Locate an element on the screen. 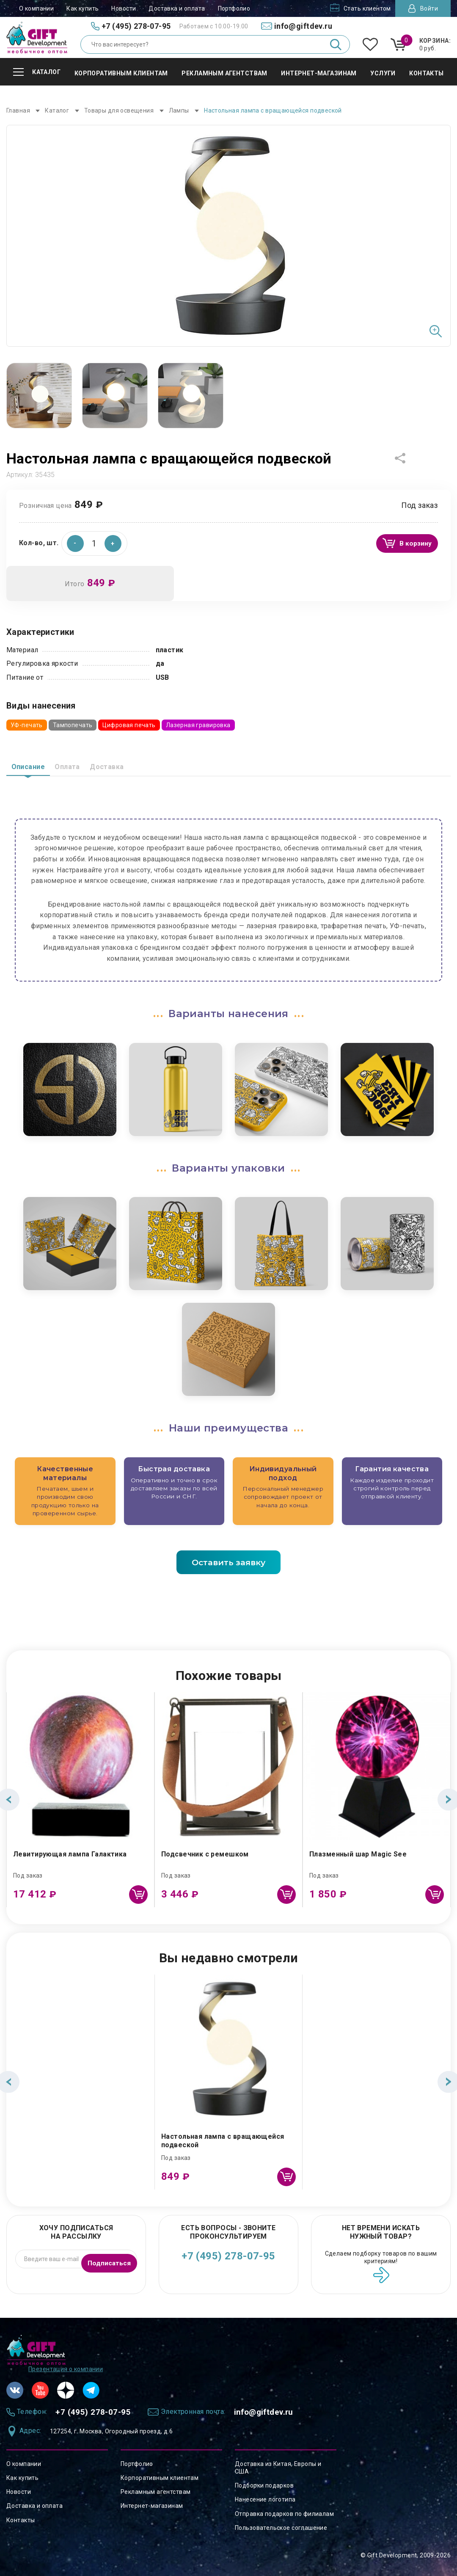  Контакты is located at coordinates (20, 2520).